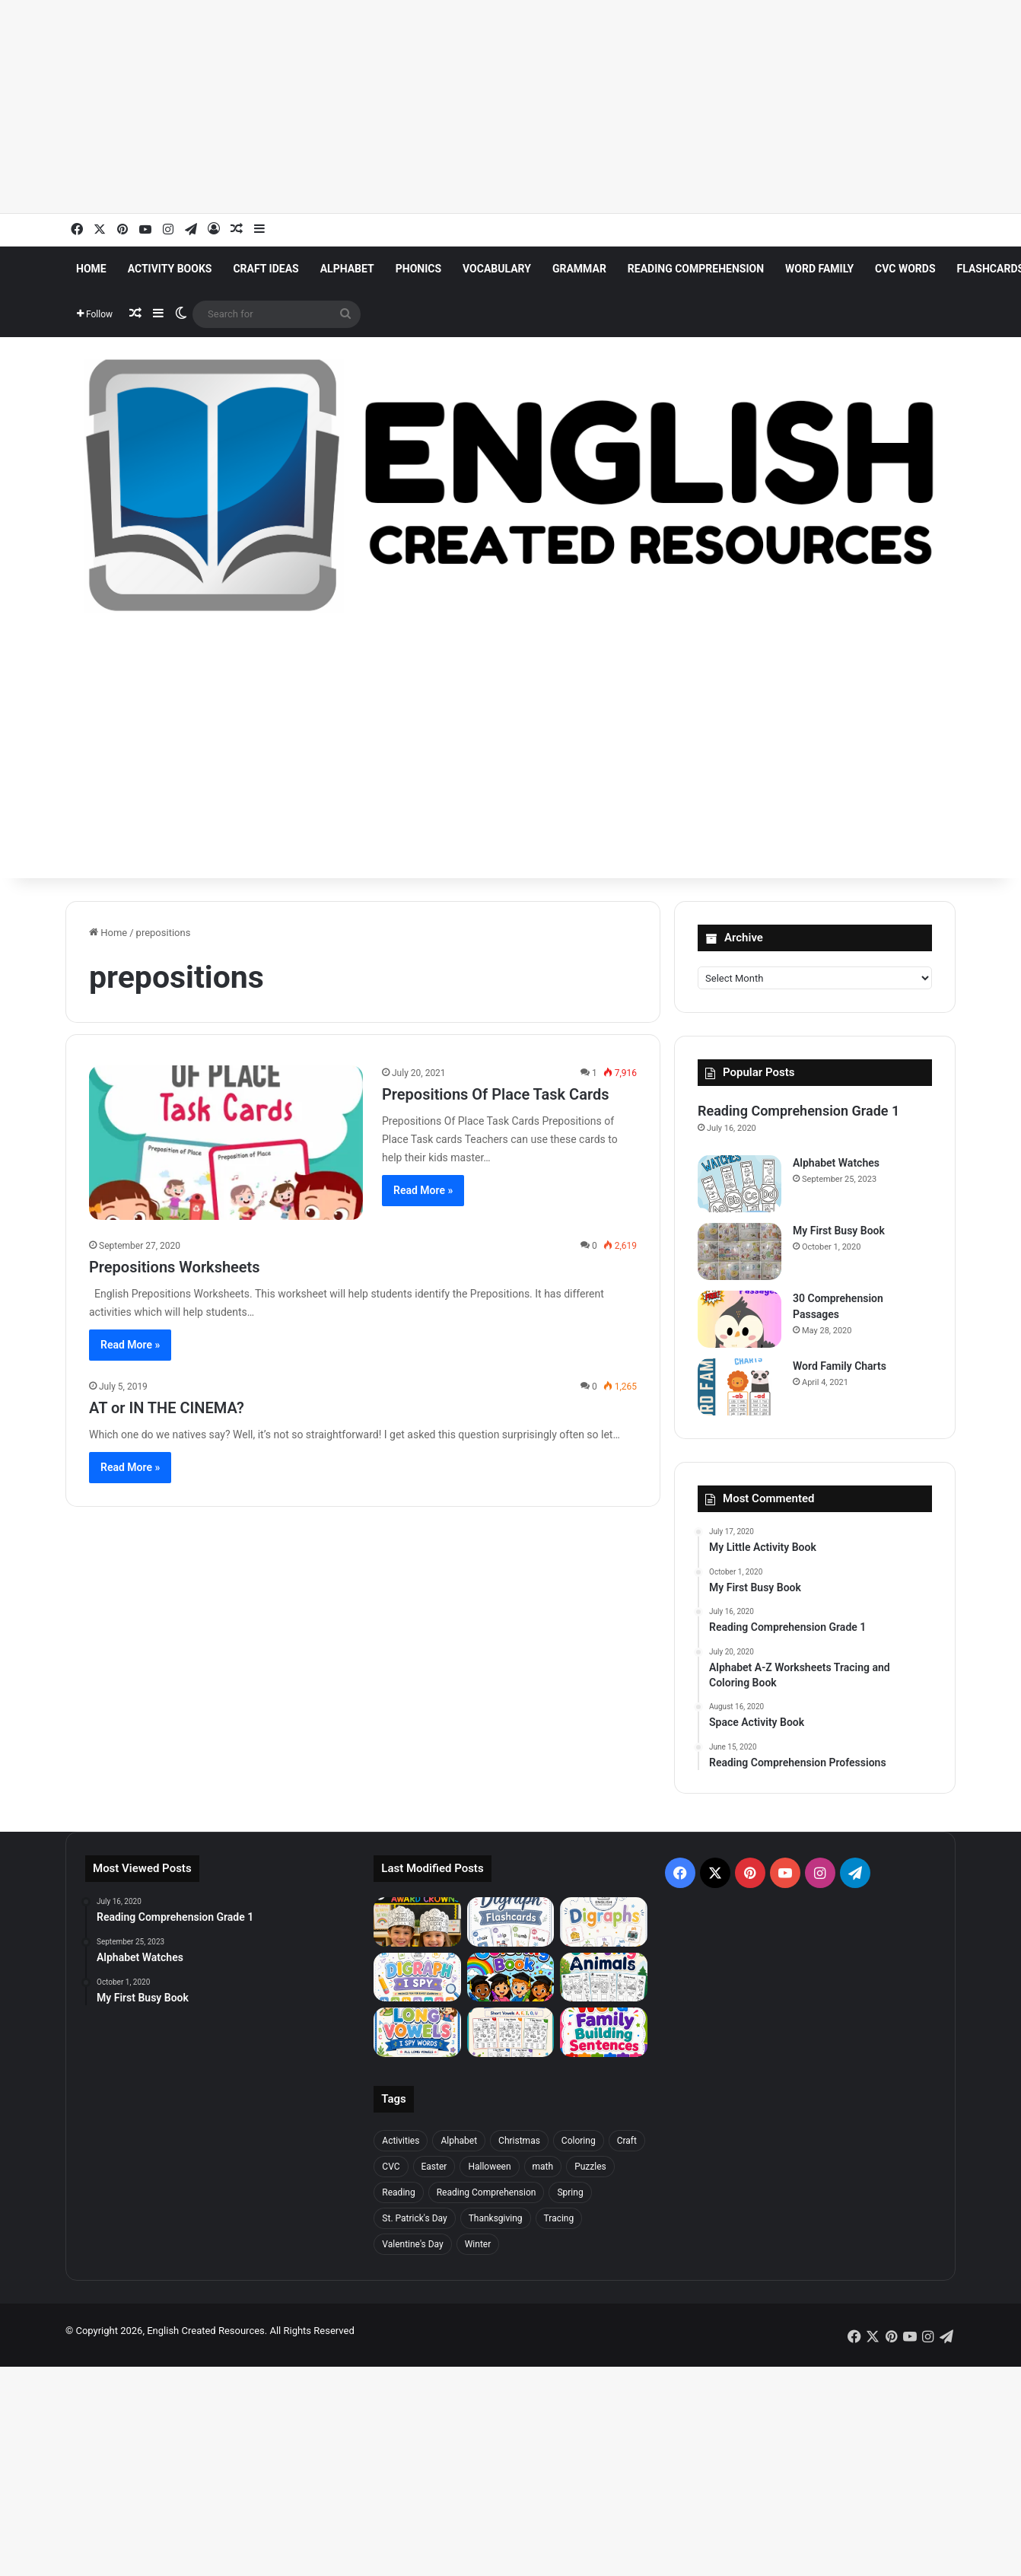  I want to click on Alphabet, so click(347, 269).